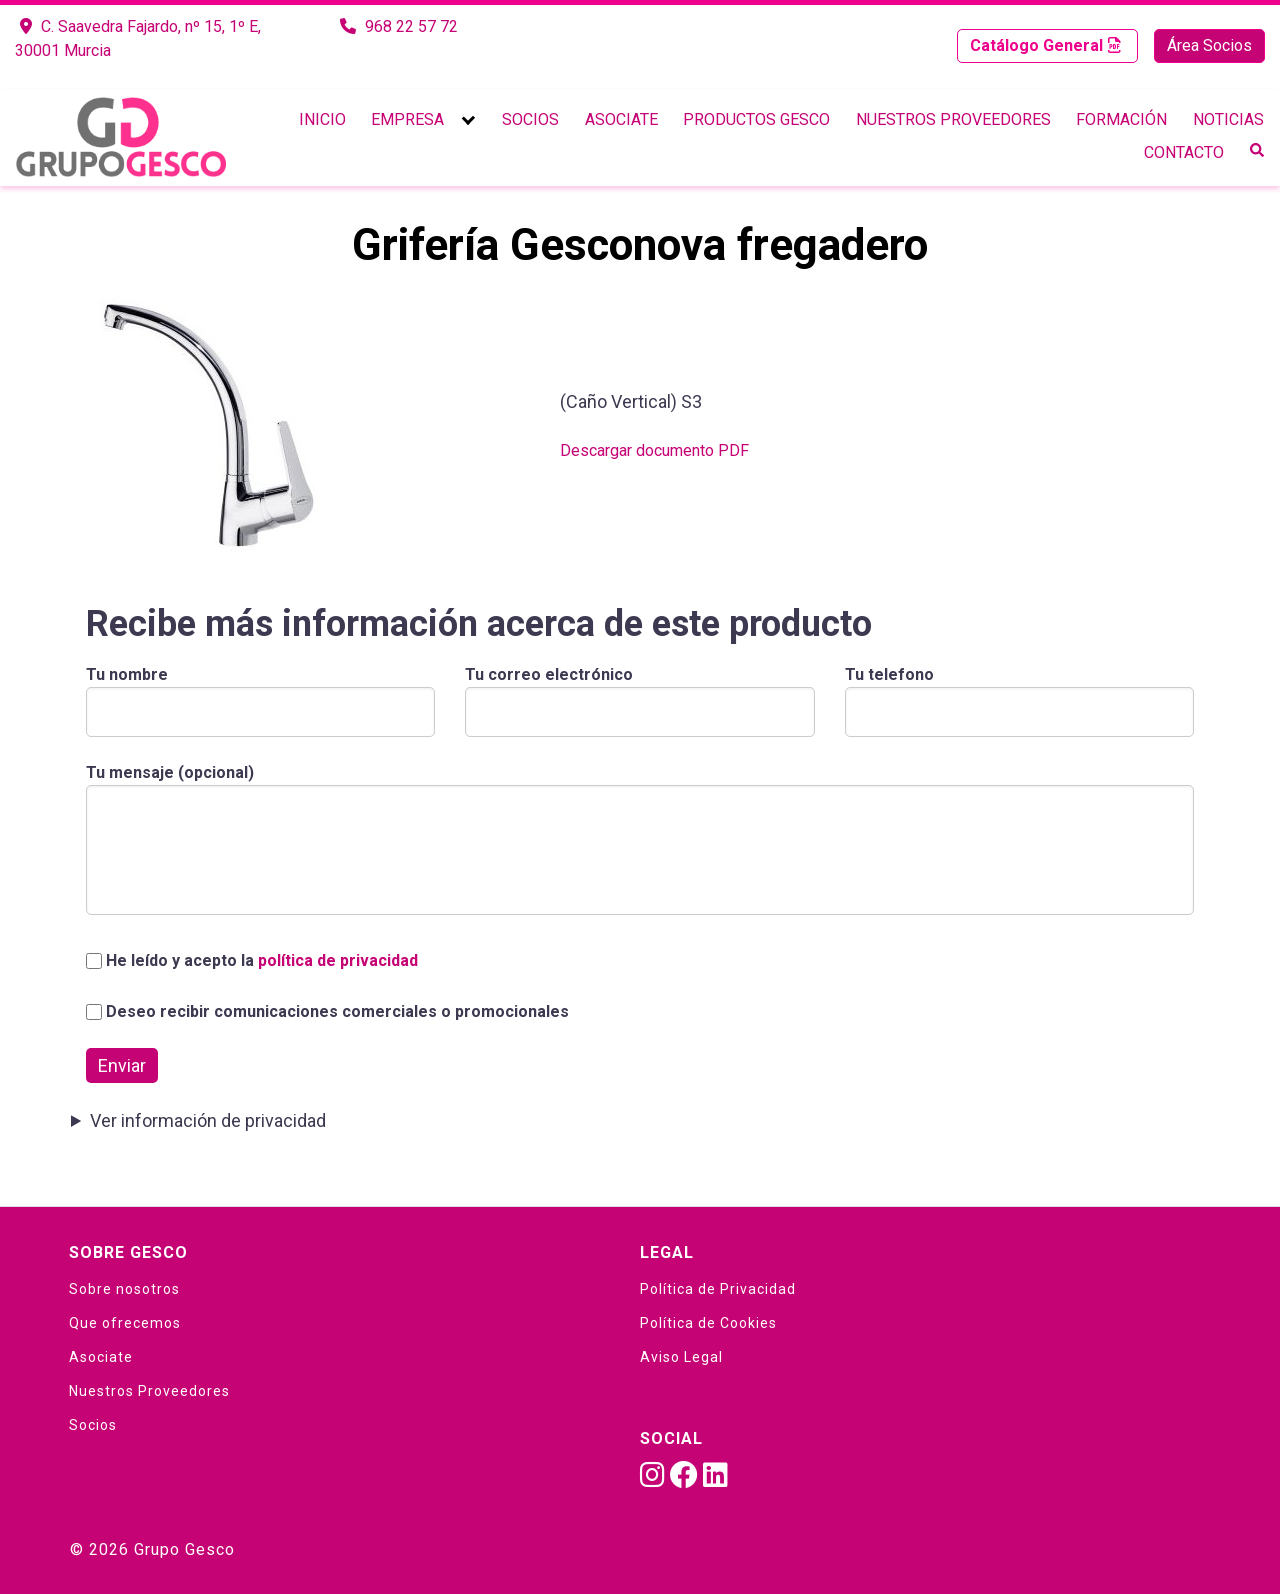  What do you see at coordinates (1184, 152) in the screenshot?
I see `Contacto` at bounding box center [1184, 152].